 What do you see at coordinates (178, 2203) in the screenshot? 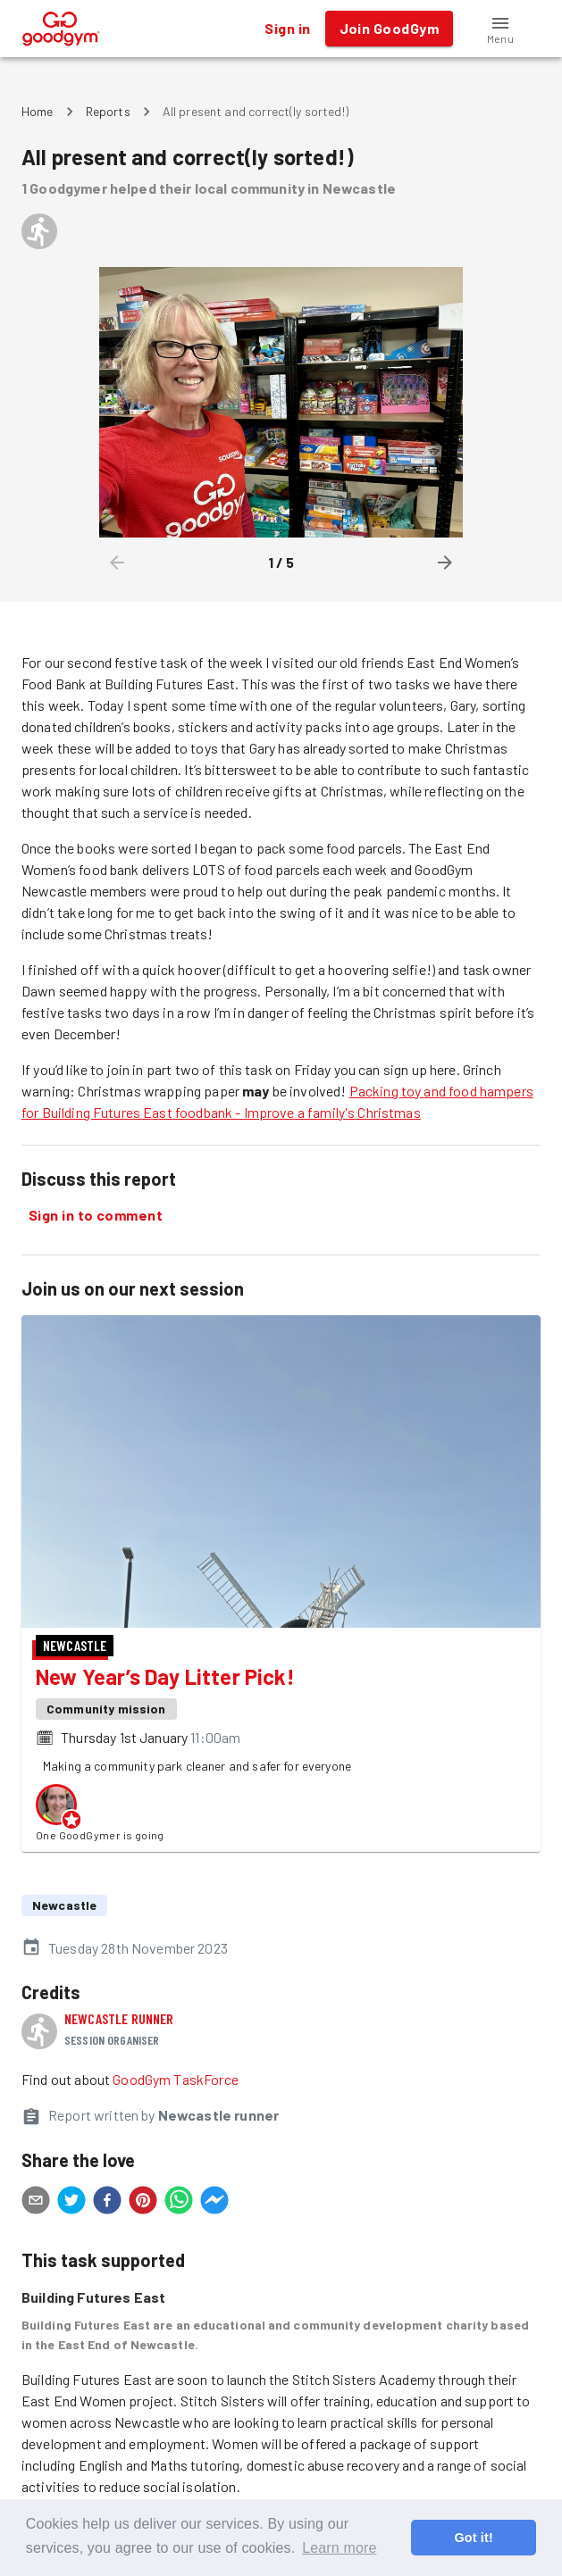
I see `[whatsapp]` at bounding box center [178, 2203].